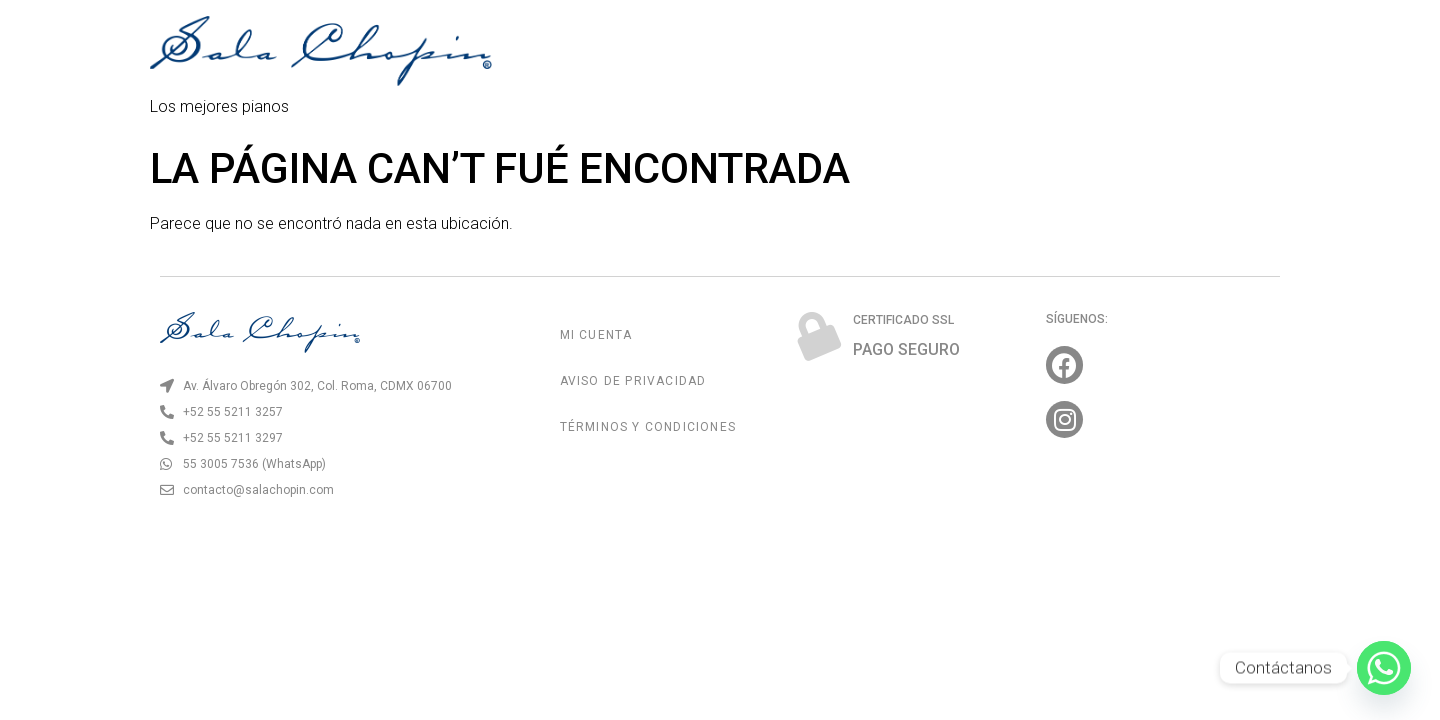 The width and height of the screenshot is (1440, 720). I want to click on Mi Cuenta, so click(596, 335).